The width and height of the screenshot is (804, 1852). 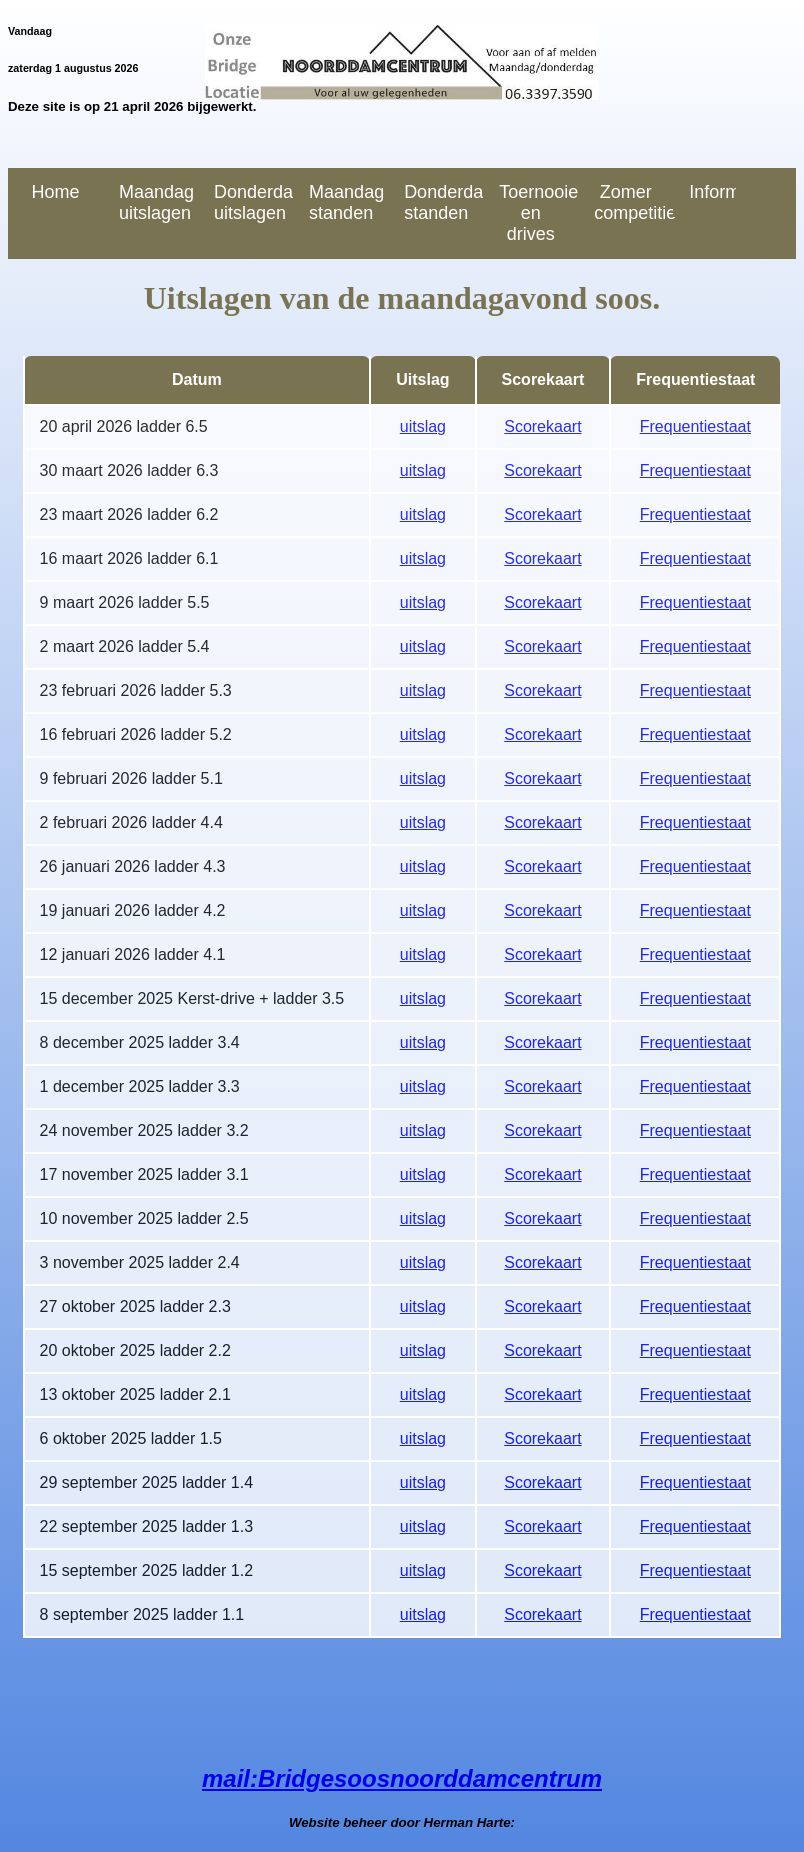 I want to click on Frequentiestaat, so click(x=695, y=426).